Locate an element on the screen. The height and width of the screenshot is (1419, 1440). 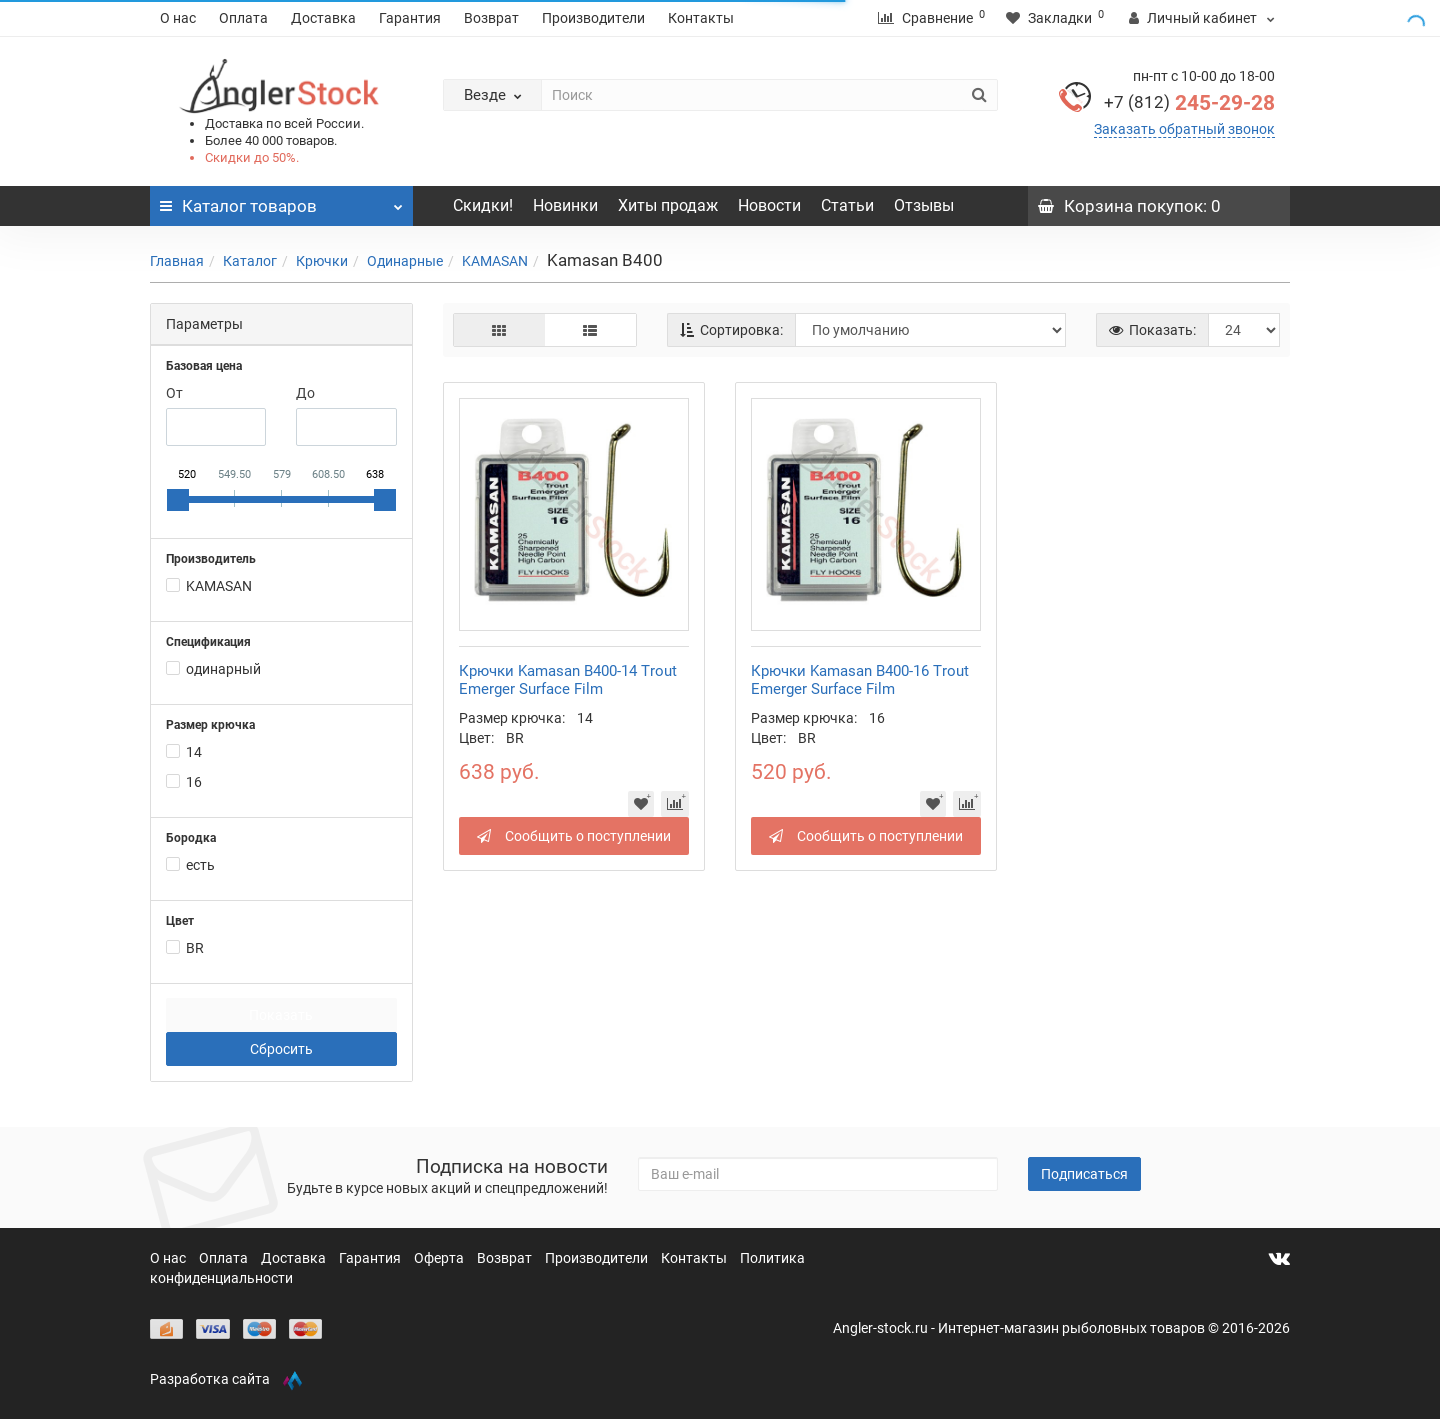
Новинки is located at coordinates (565, 205).